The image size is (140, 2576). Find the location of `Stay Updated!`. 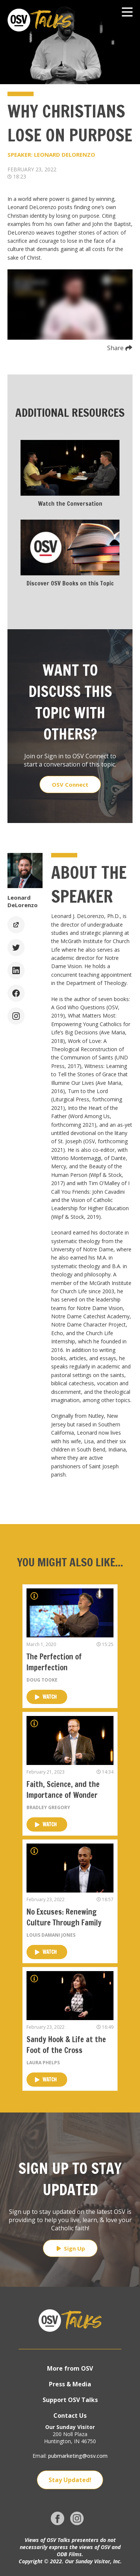

Stay Updated! is located at coordinates (70, 2480).